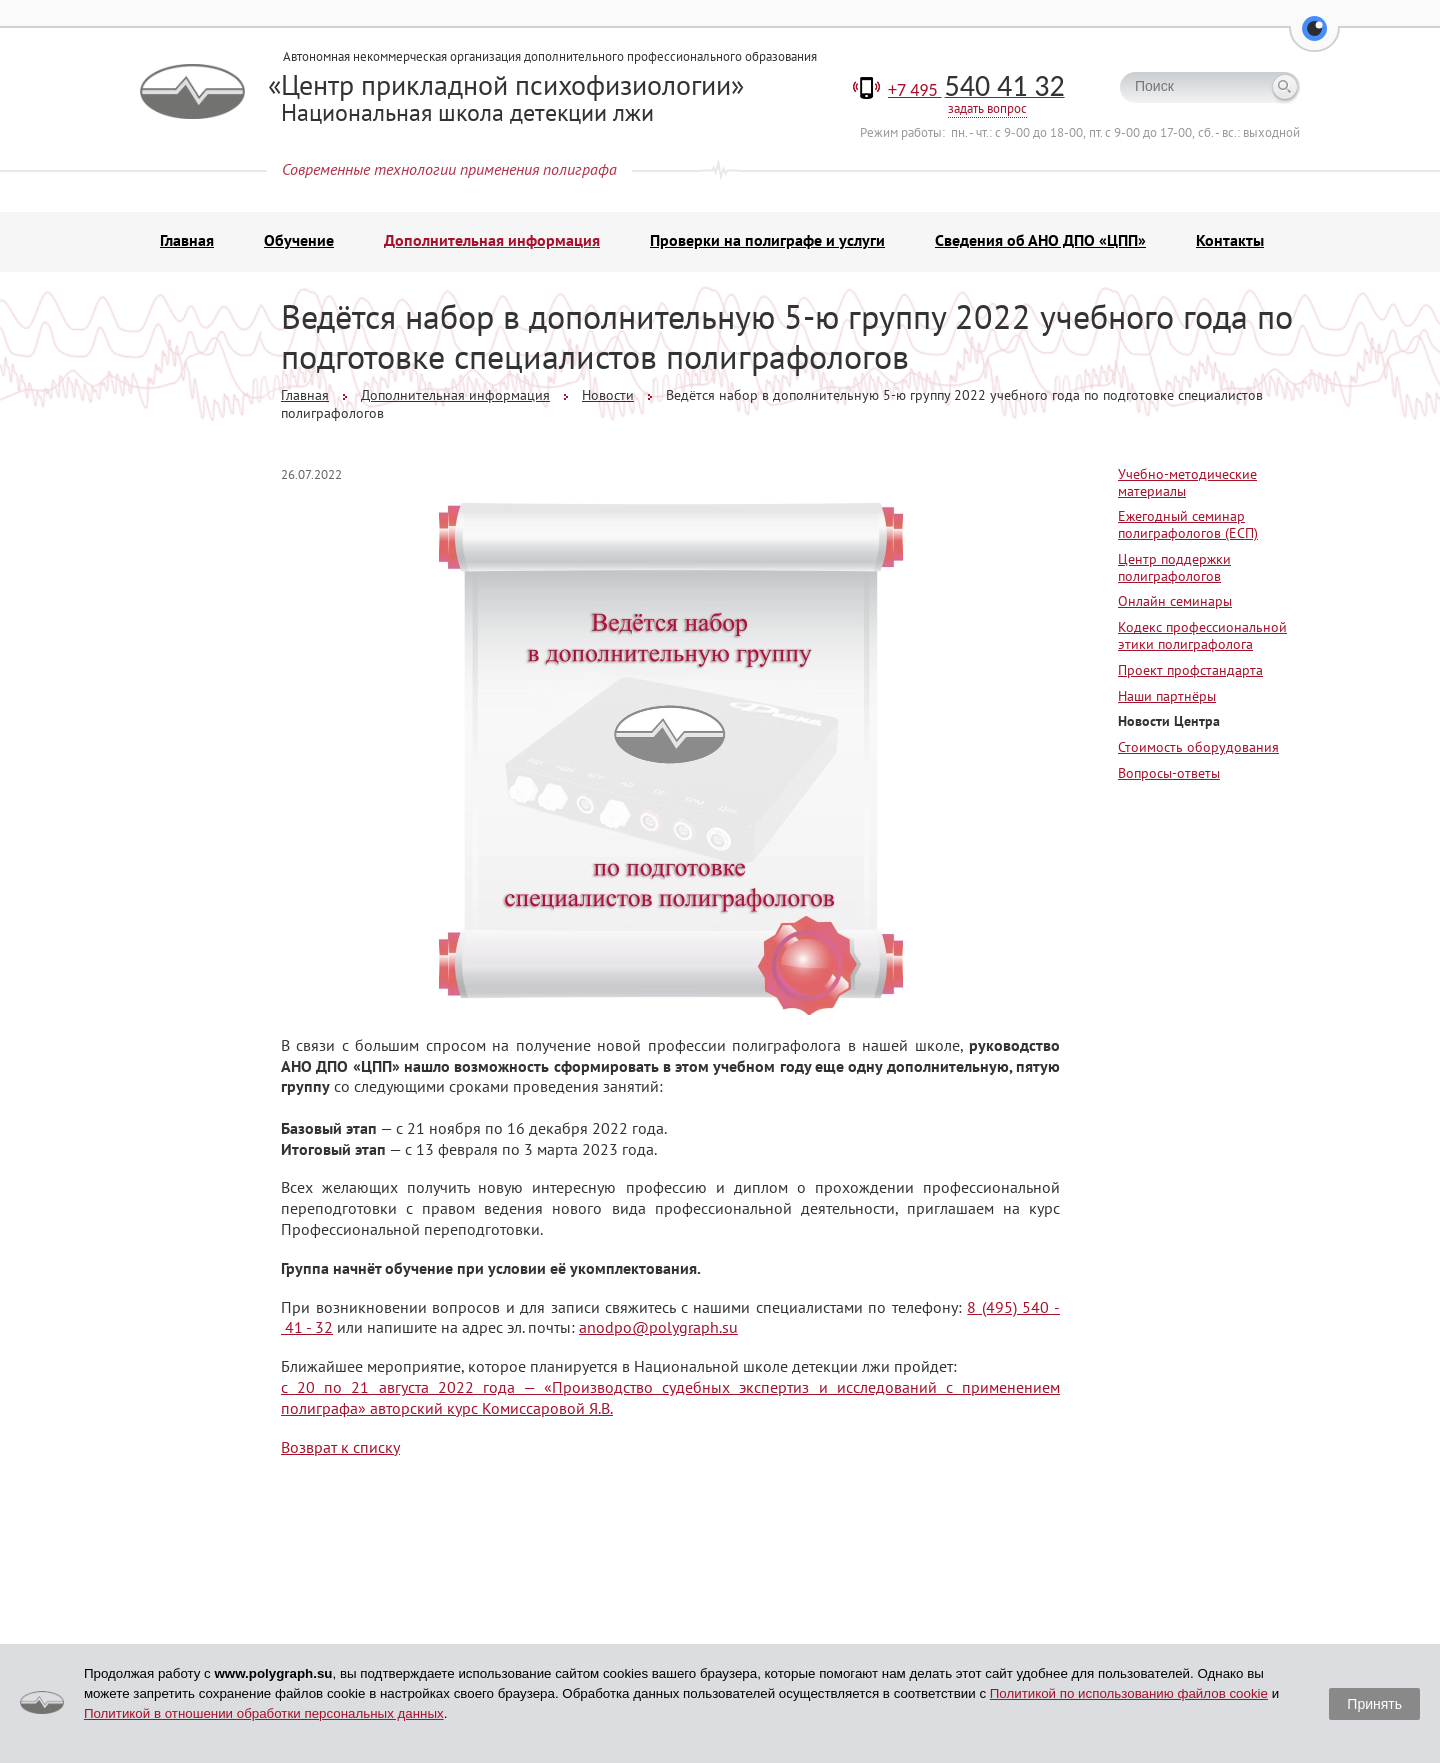 This screenshot has width=1440, height=1763. I want to click on Стоимость оборудования, so click(1198, 747).